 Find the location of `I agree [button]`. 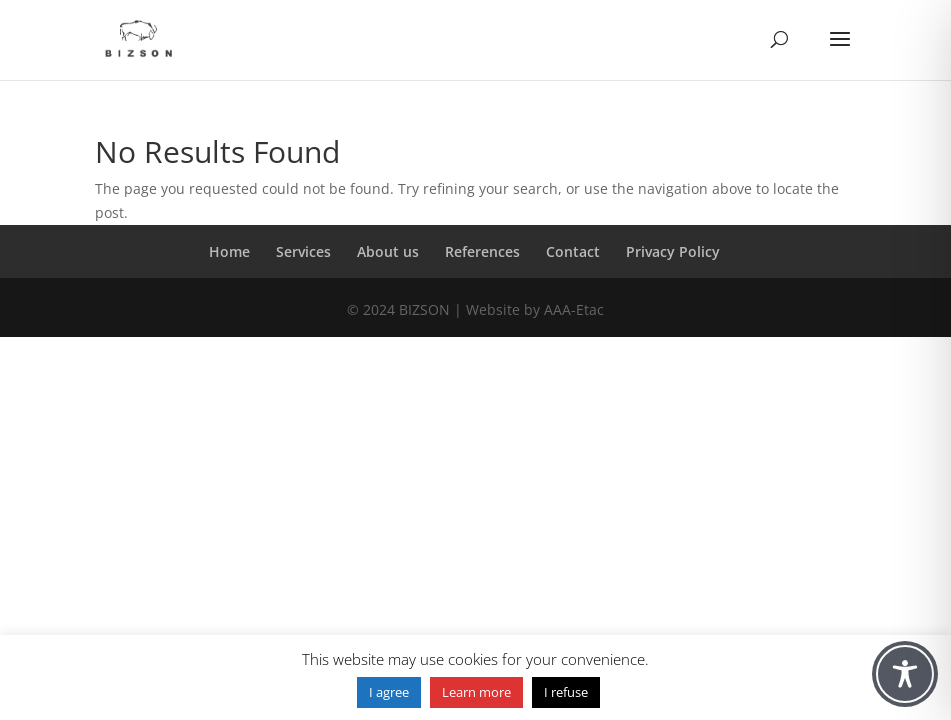

I agree [button] is located at coordinates (389, 692).